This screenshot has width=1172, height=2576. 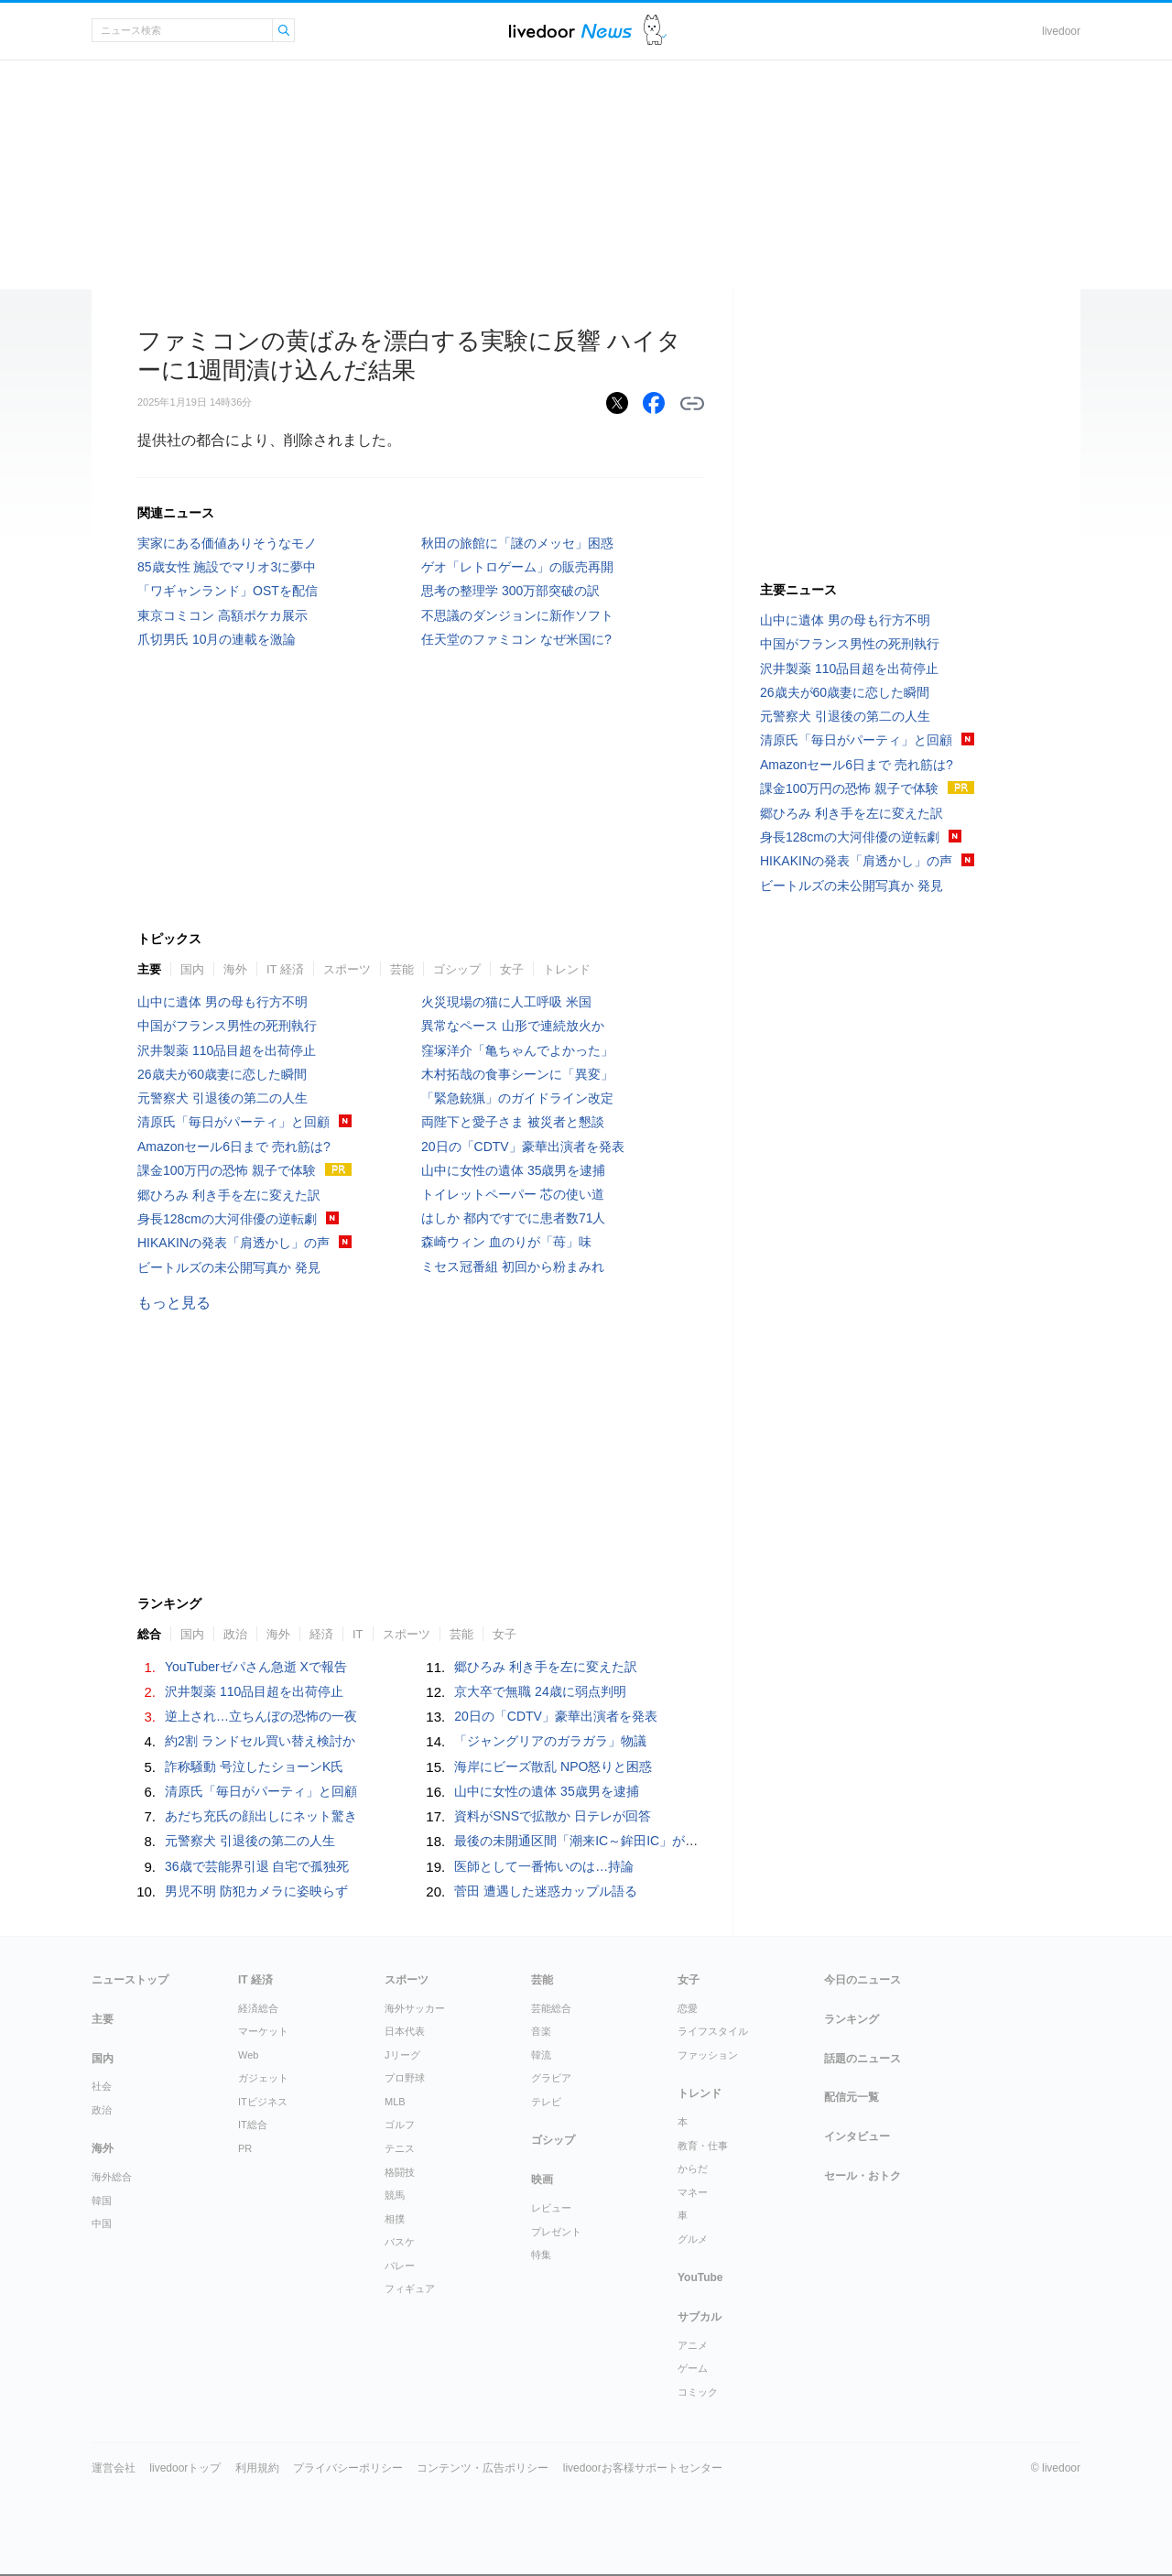 I want to click on 国内, so click(x=192, y=969).